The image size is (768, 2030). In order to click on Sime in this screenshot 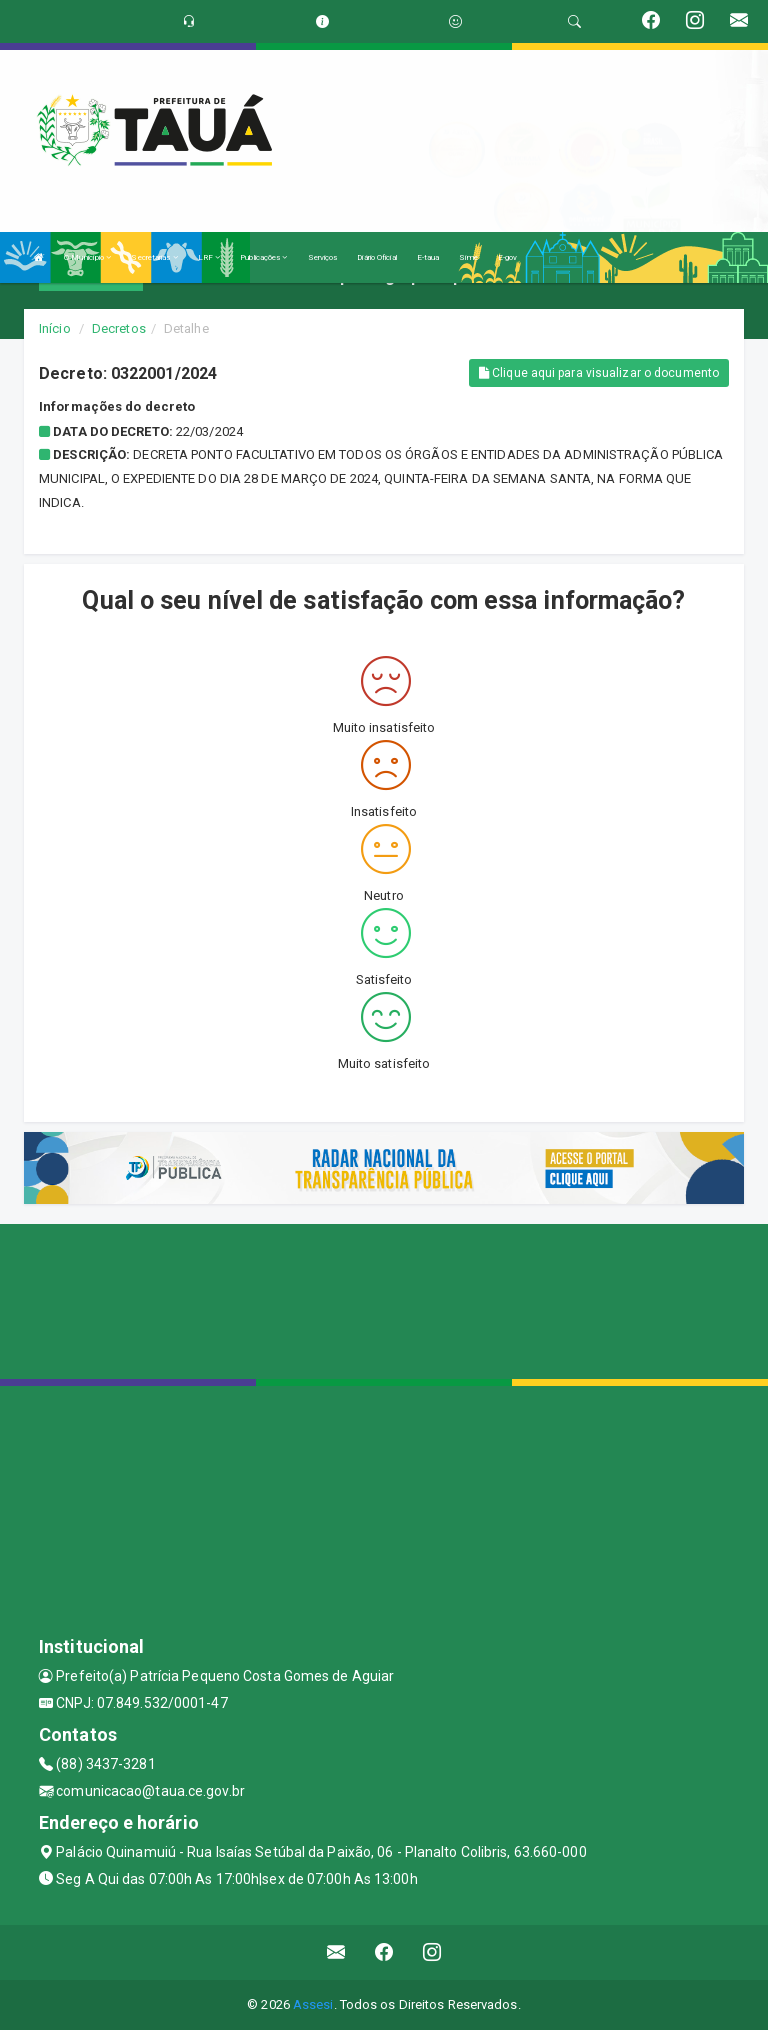, I will do `click(468, 257)`.